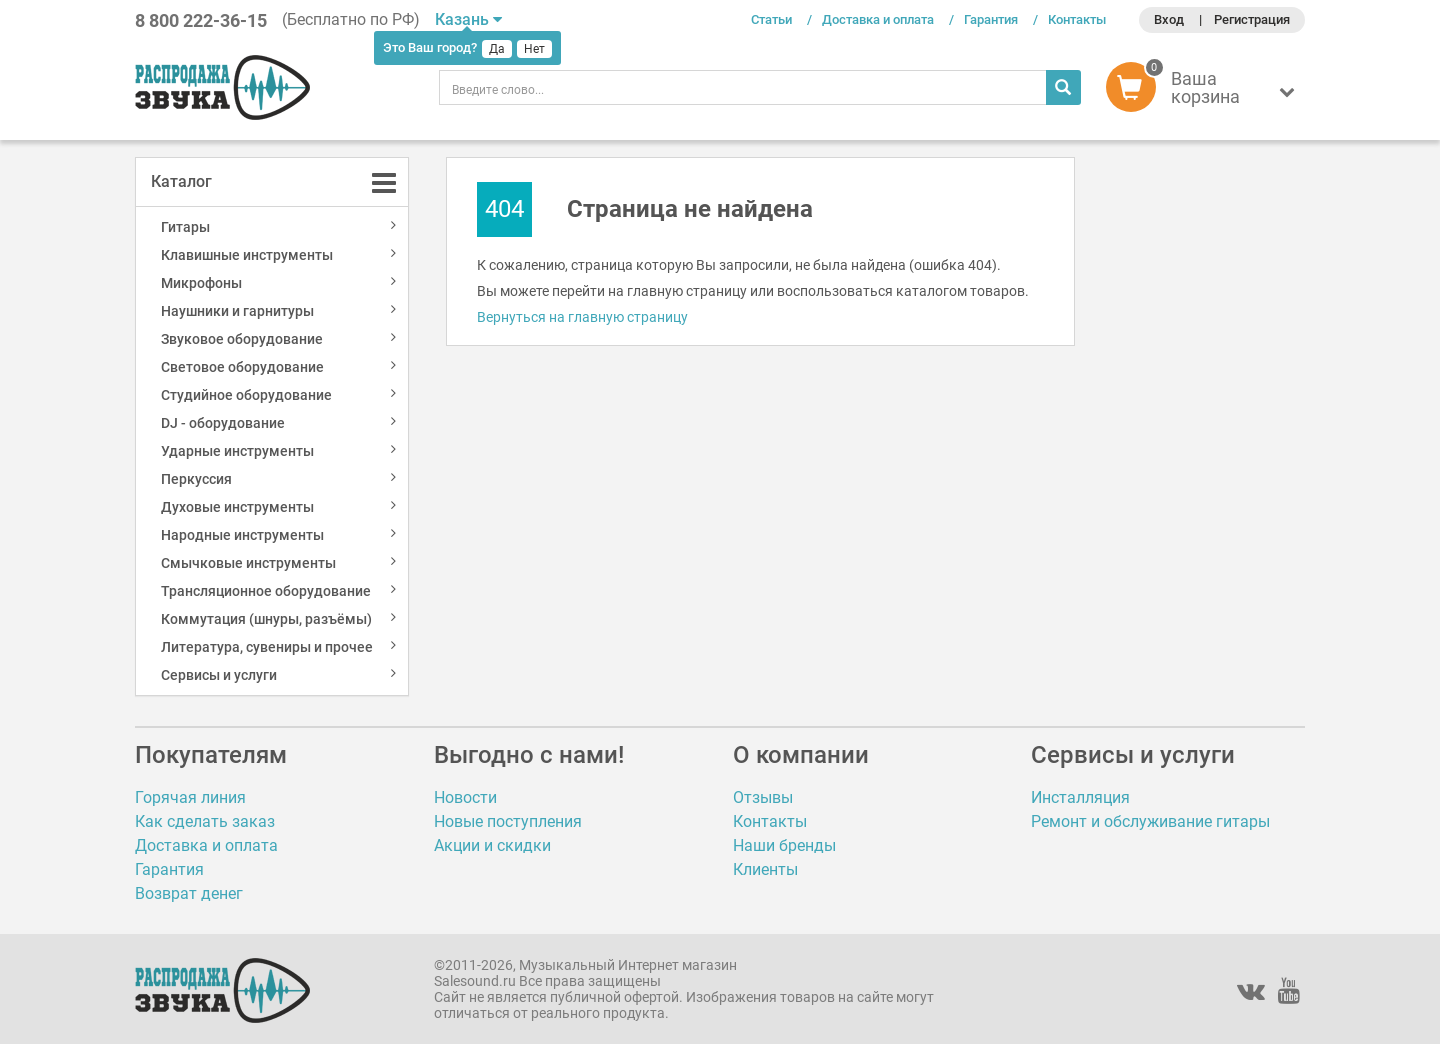  I want to click on Отзывы, so click(763, 797).